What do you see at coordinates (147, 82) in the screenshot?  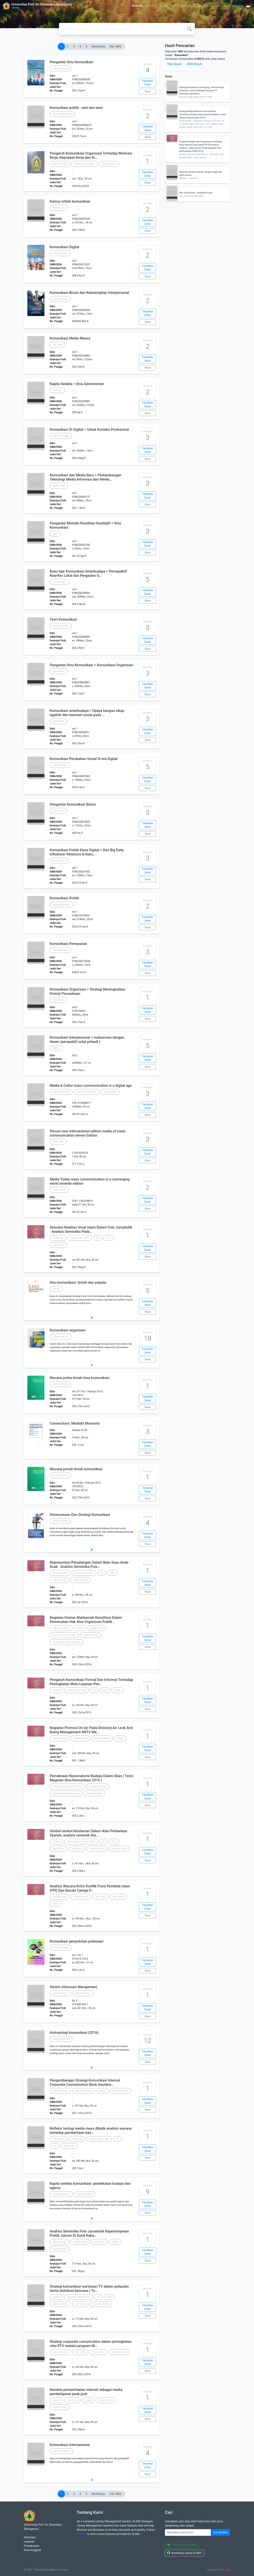 I see `Tampilkan Detail` at bounding box center [147, 82].